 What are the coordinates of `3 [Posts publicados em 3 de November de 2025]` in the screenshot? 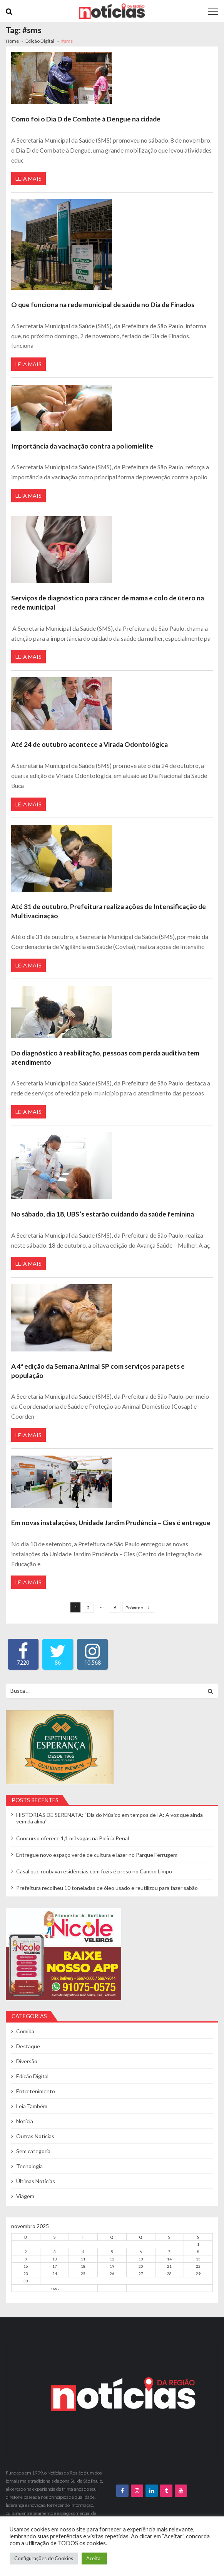 It's located at (54, 2251).